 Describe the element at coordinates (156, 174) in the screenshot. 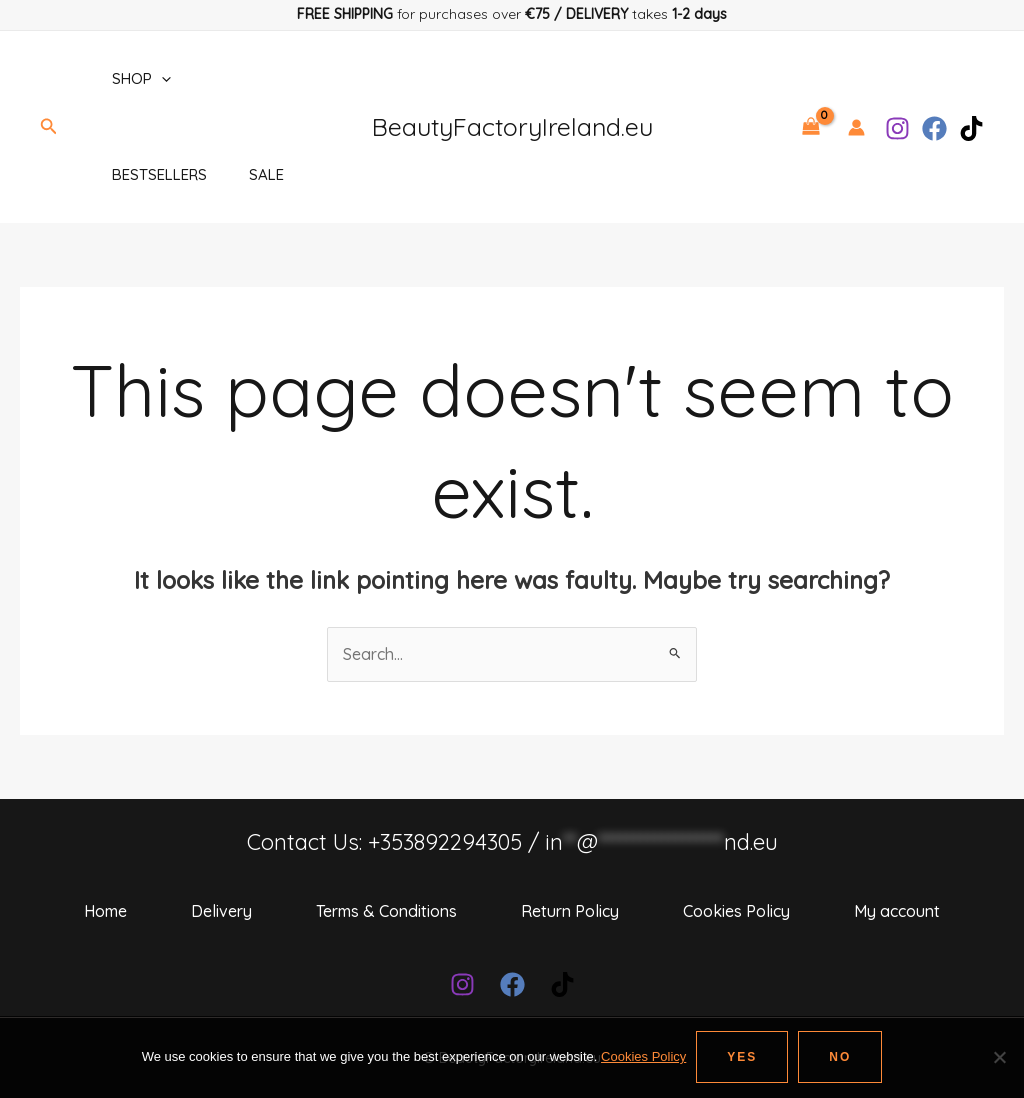

I see `BESTSELLERS` at that location.